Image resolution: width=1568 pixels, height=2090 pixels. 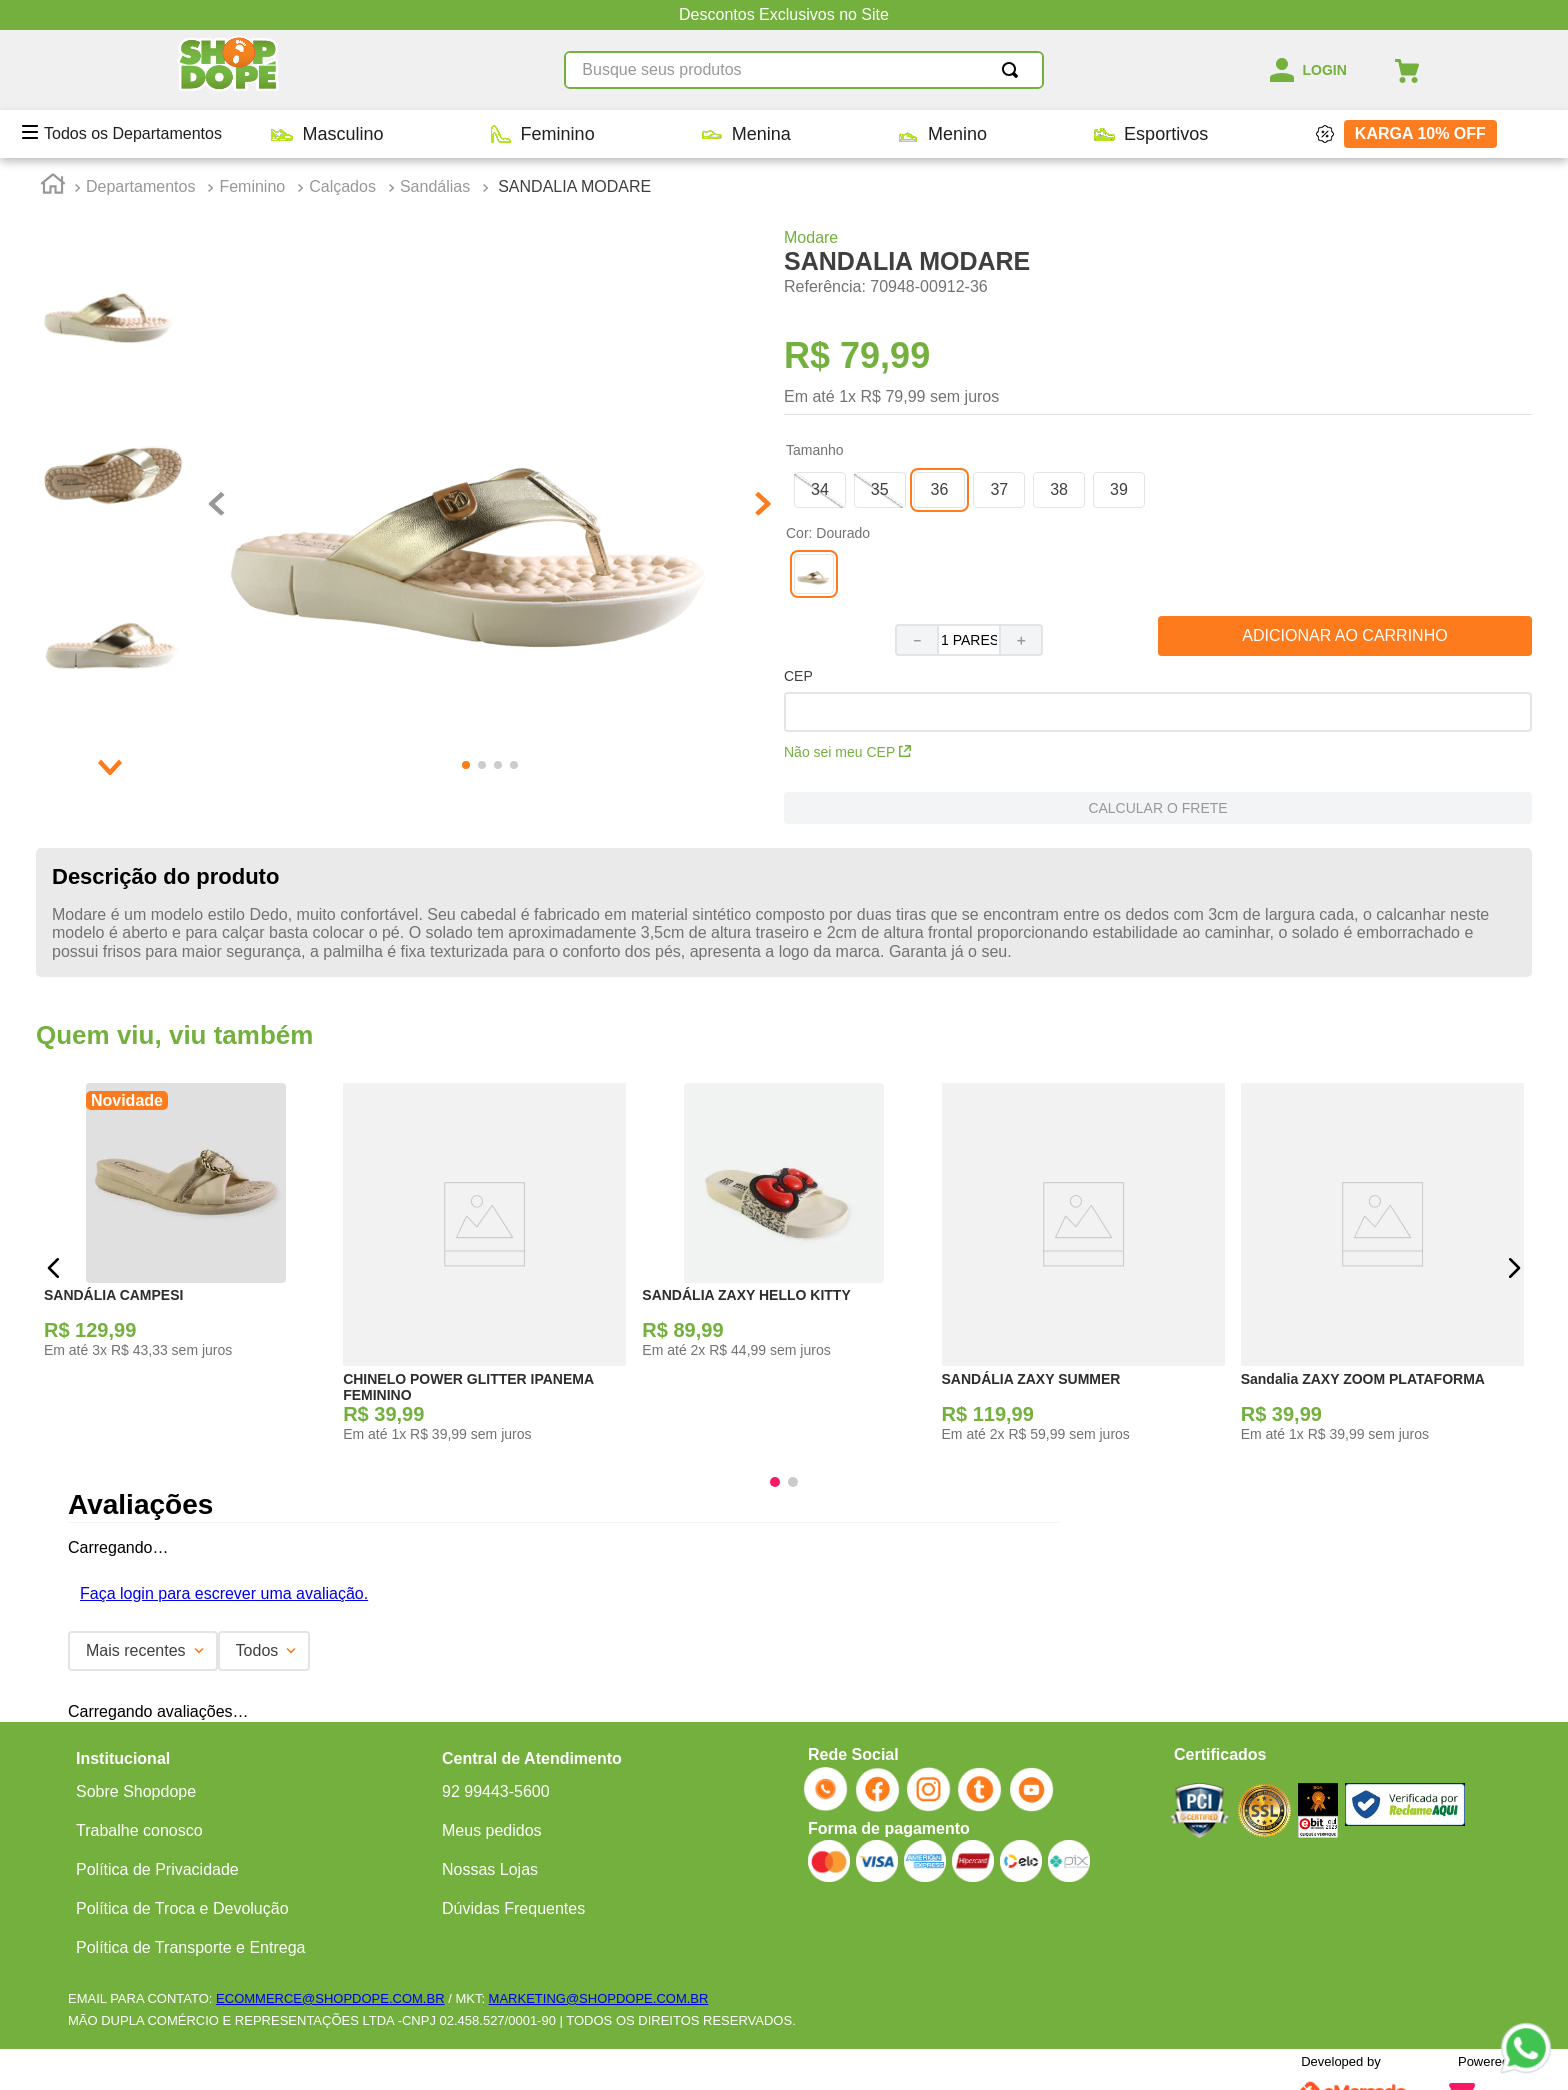 What do you see at coordinates (484, 1268) in the screenshot?
I see `[CHINELO POWER GLITTER IPANEMA FEMININO]` at bounding box center [484, 1268].